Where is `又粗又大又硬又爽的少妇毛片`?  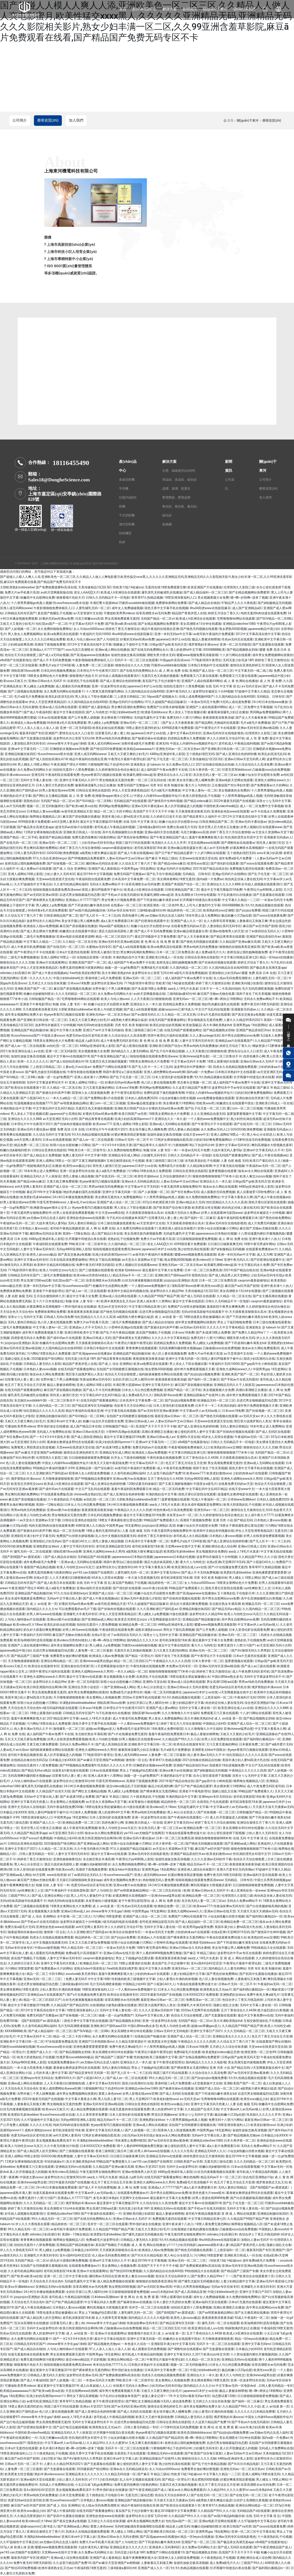
又粗又大又硬又爽的少妇毛片 is located at coordinates (128, 754).